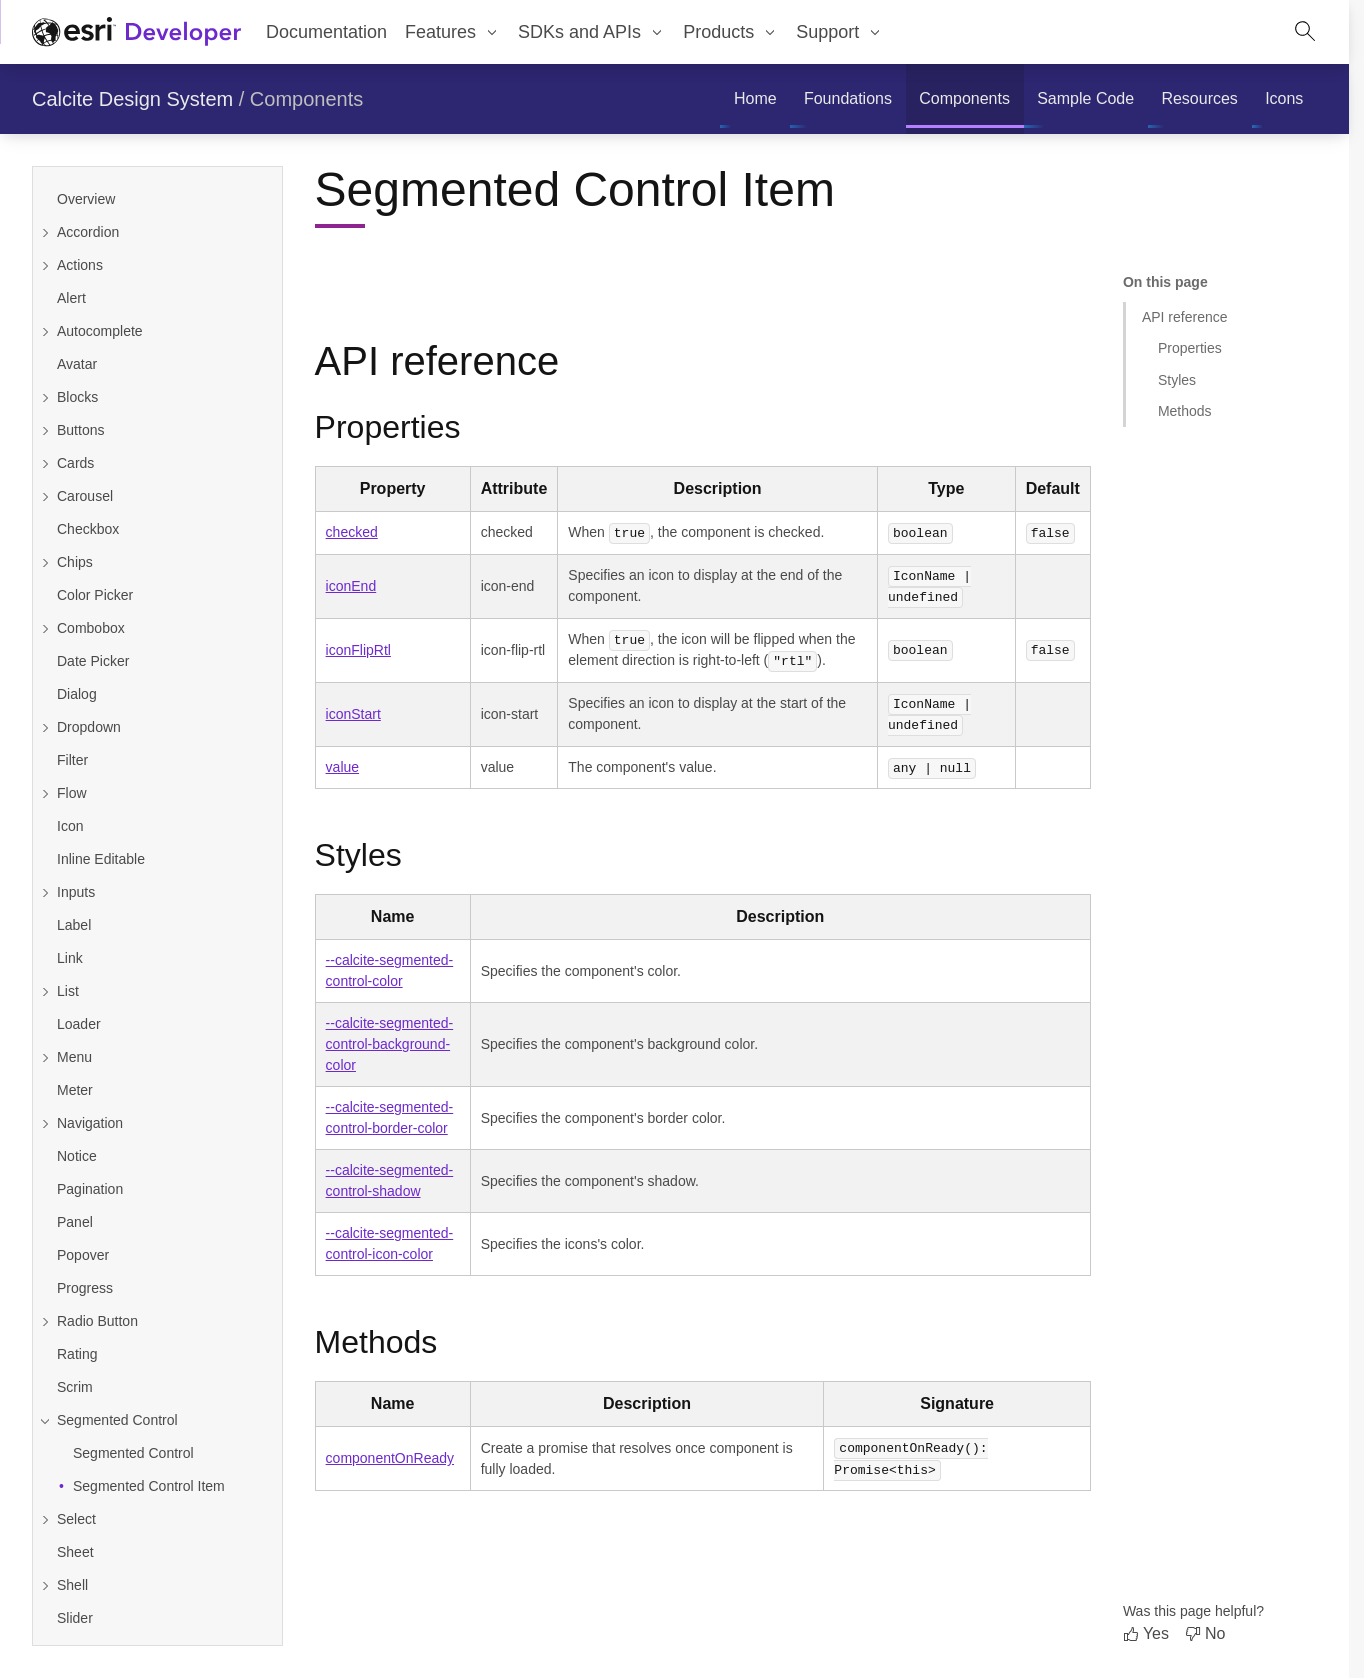 The height and width of the screenshot is (1678, 1364). Describe the element at coordinates (390, 1454) in the screenshot. I see `componentOnReady` at that location.